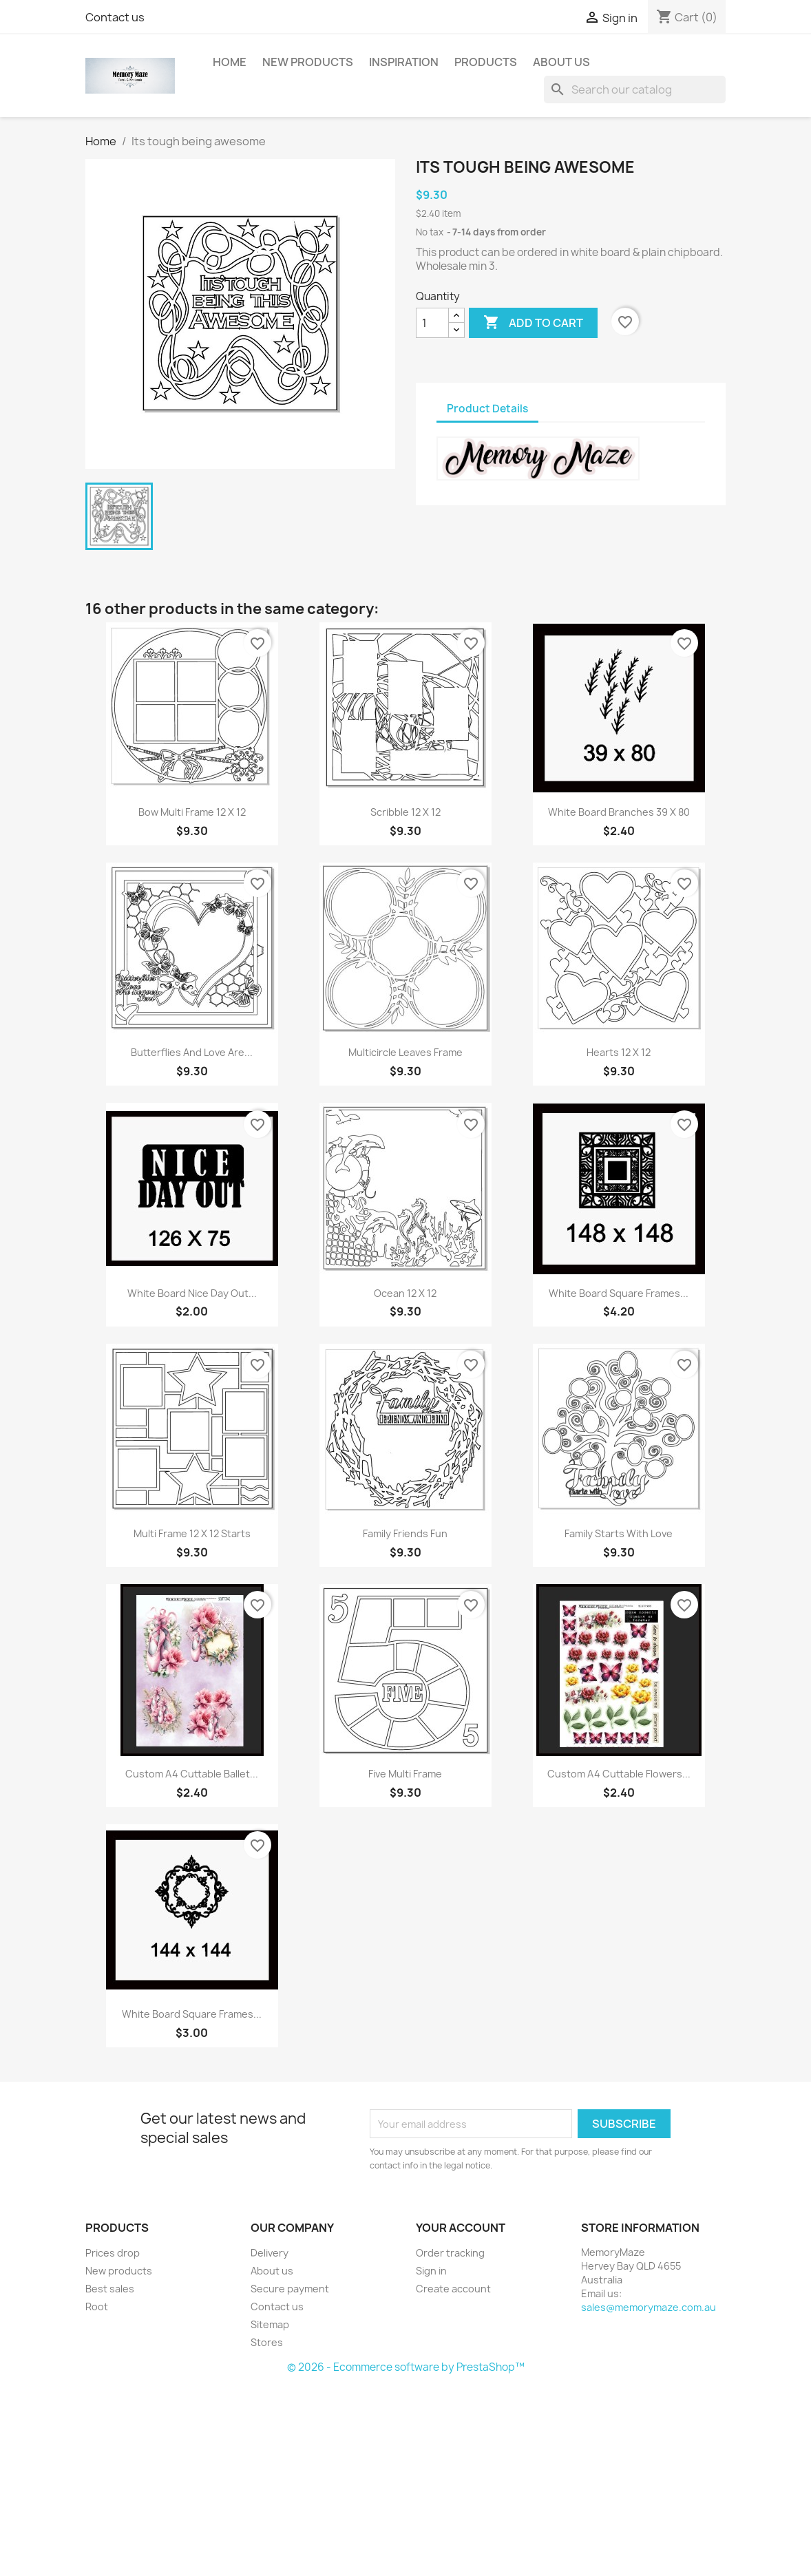 Image resolution: width=811 pixels, height=2576 pixels. I want to click on Prices drop, so click(112, 2252).